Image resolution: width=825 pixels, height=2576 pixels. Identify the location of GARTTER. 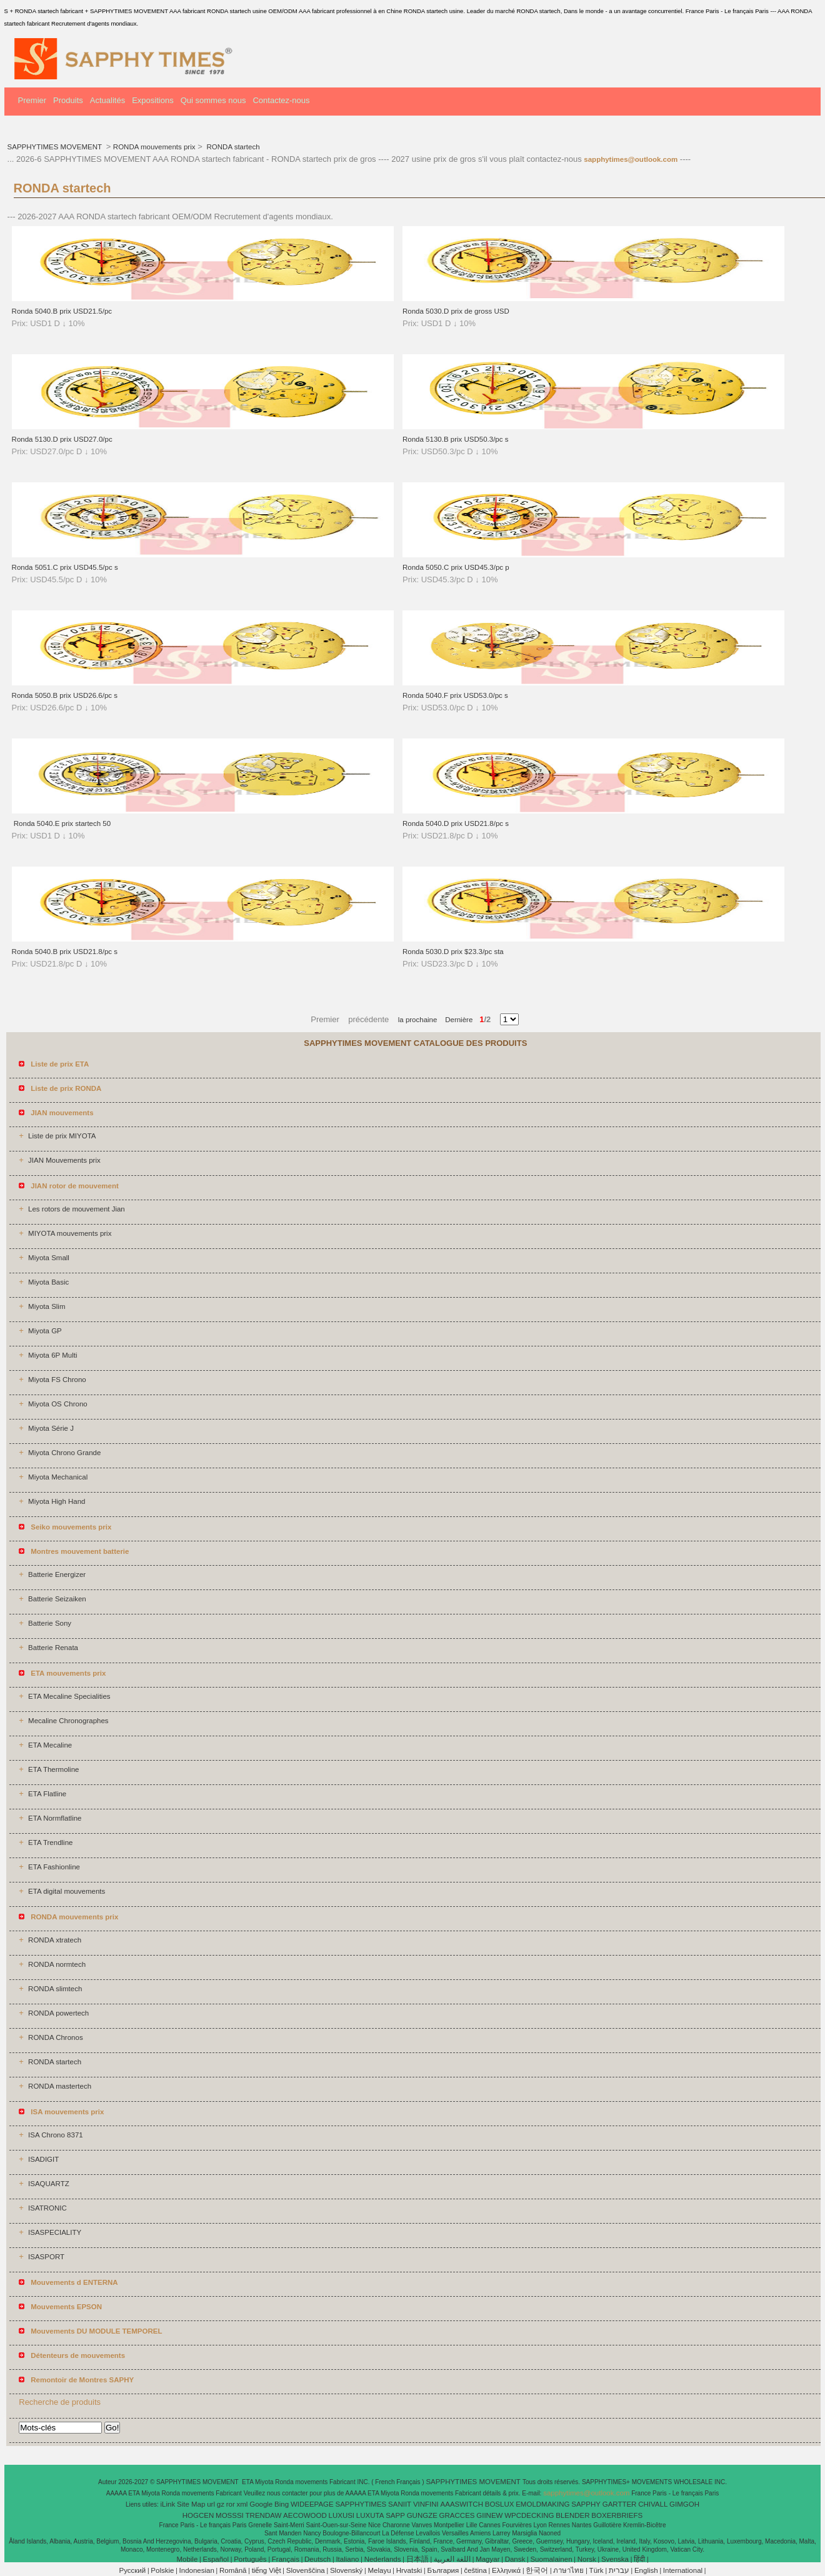
(619, 2504).